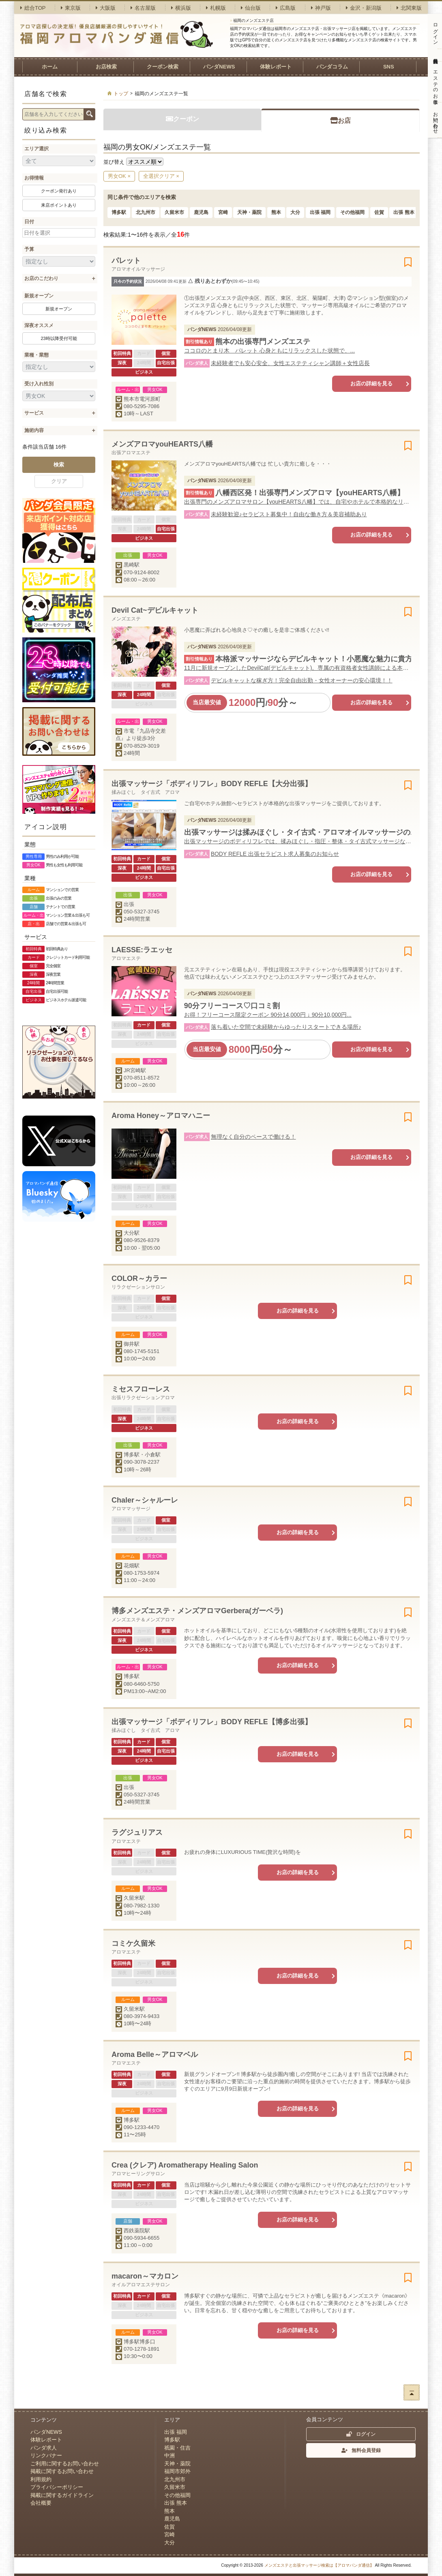  I want to click on 落ち着いた空間で未経験からゆったりスタートできる場所♪, so click(286, 1027).